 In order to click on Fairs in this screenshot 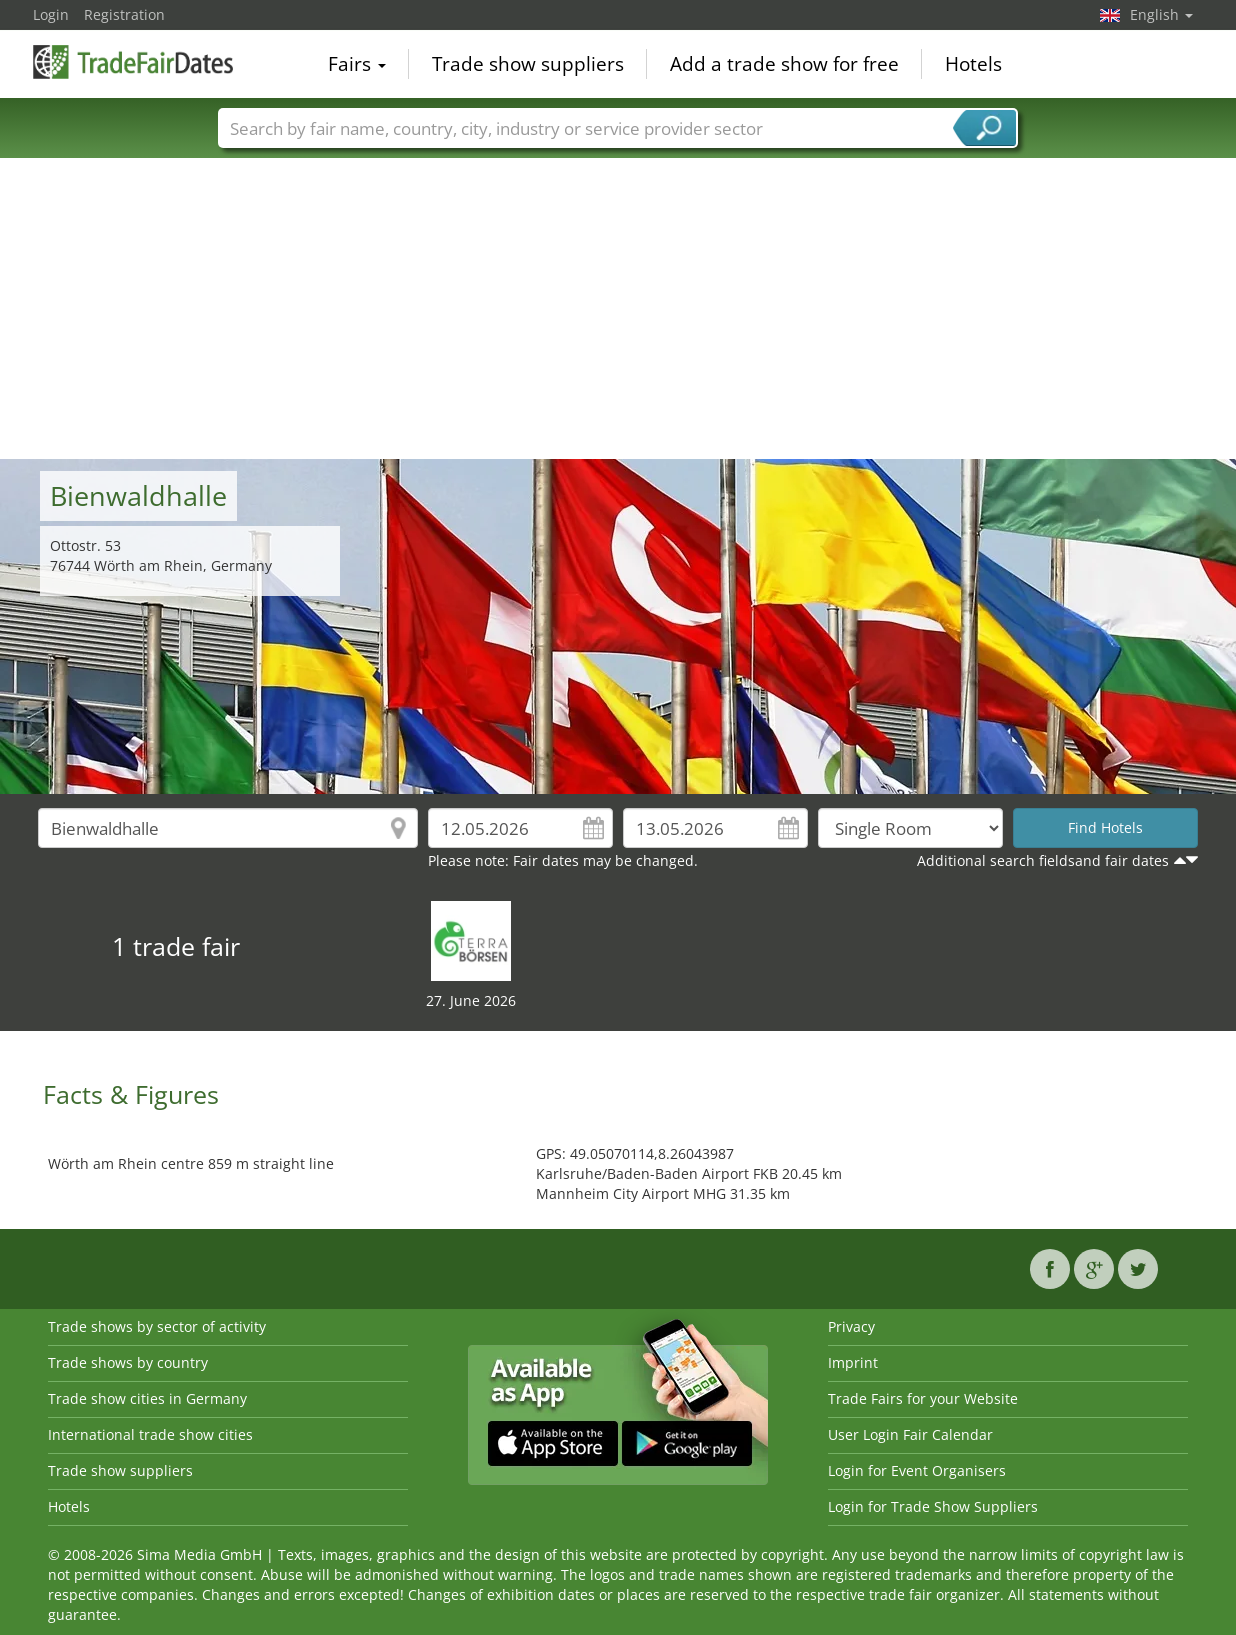, I will do `click(357, 64)`.